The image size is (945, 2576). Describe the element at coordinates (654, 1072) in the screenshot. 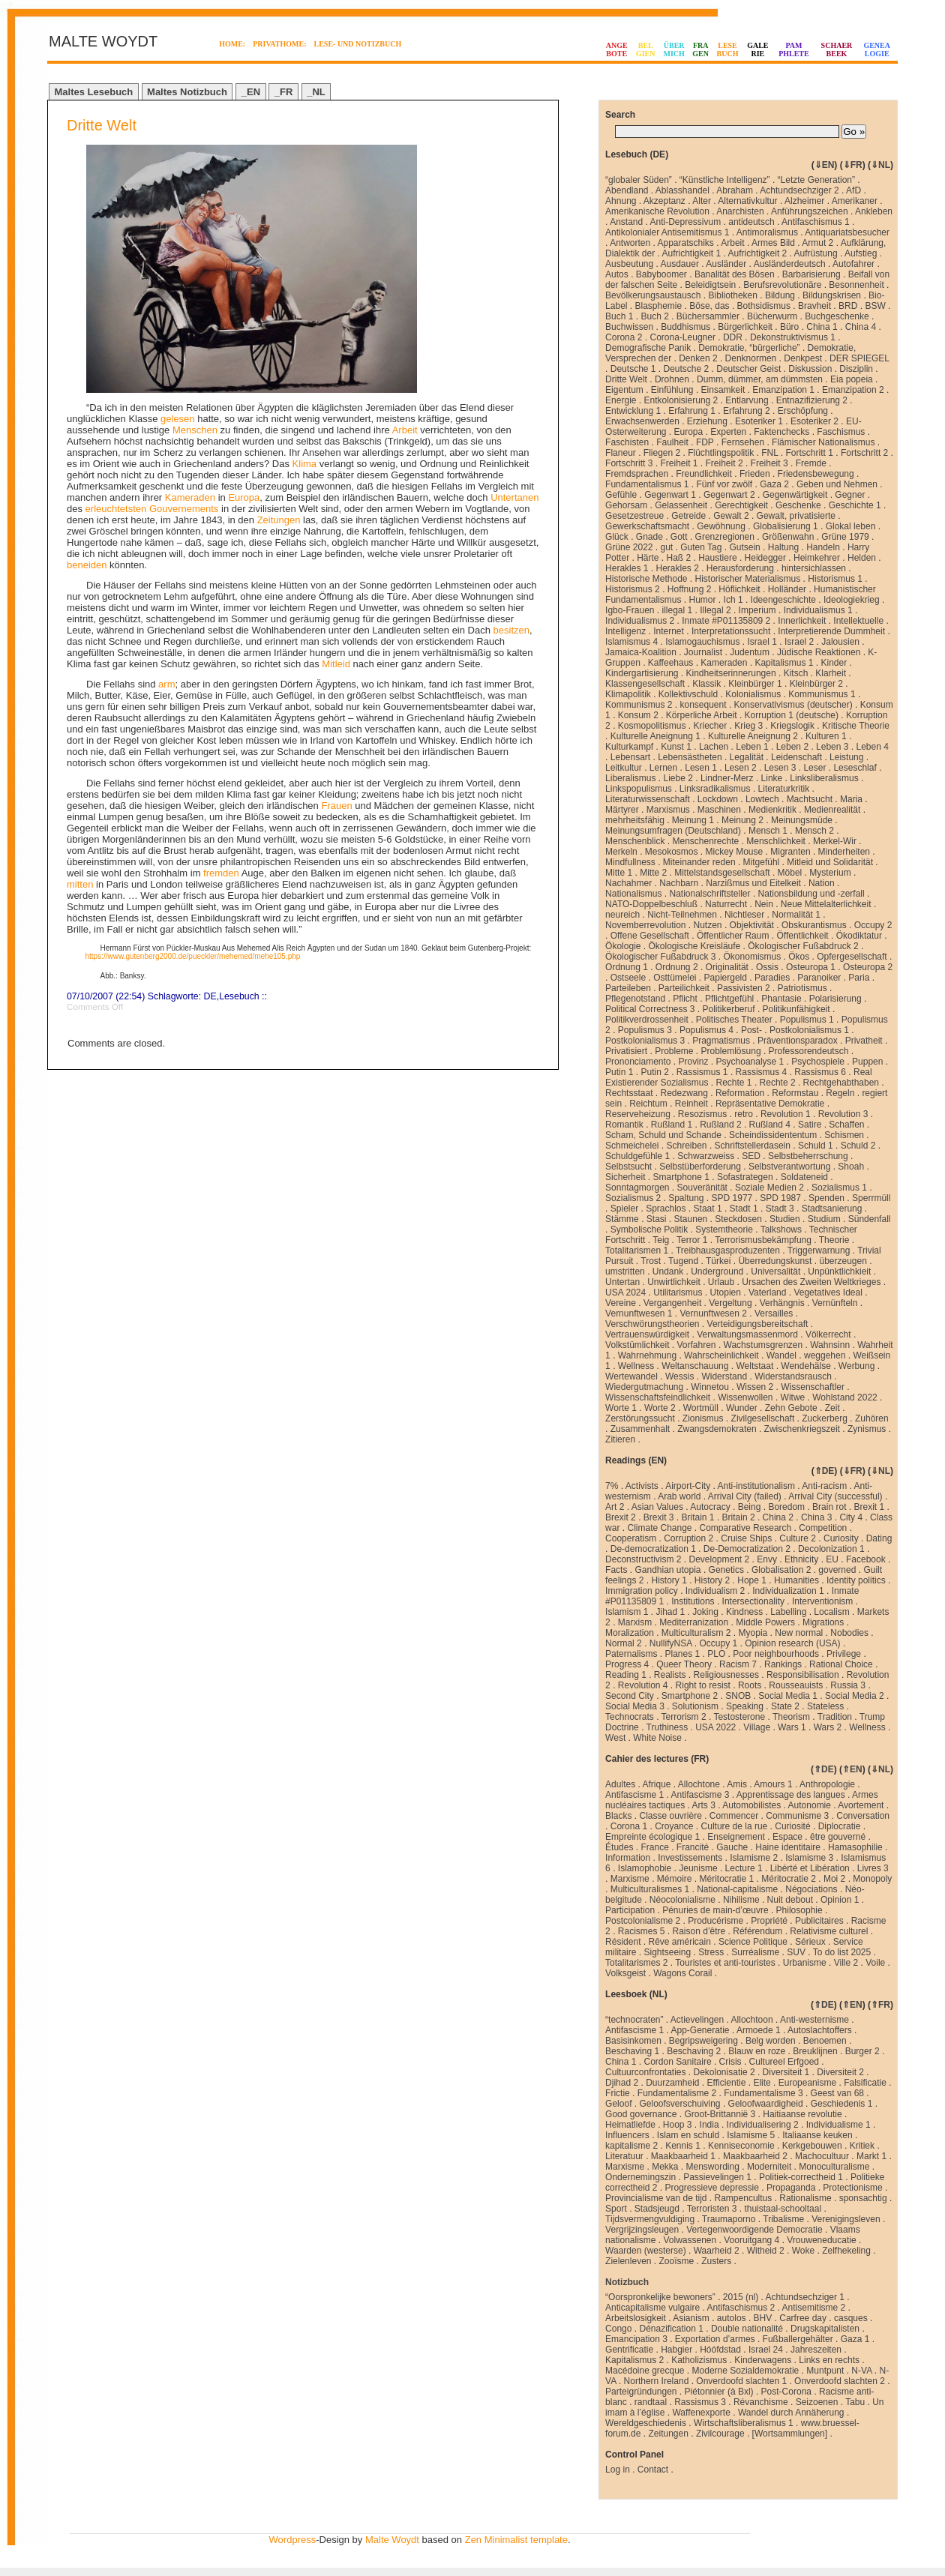

I see `Putin 2` at that location.